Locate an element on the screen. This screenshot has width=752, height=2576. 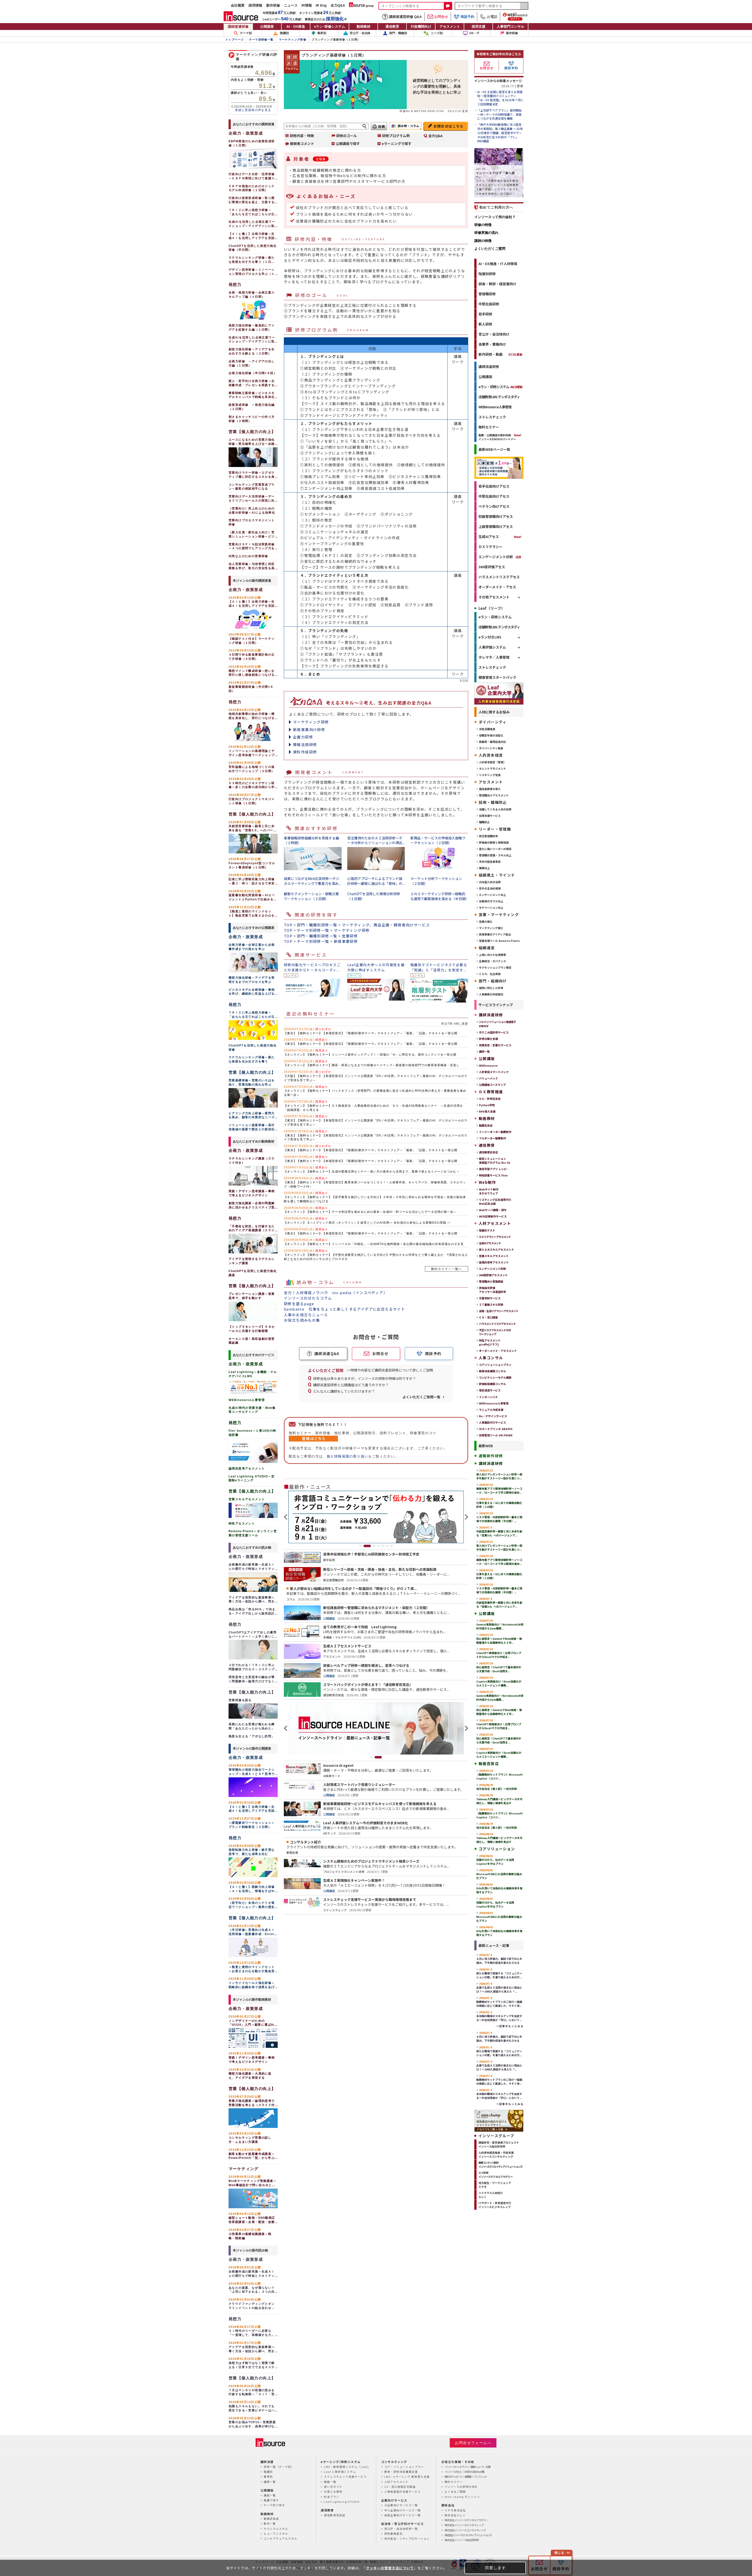
金融・生活リテラシーアセスメント is located at coordinates (498, 1311).